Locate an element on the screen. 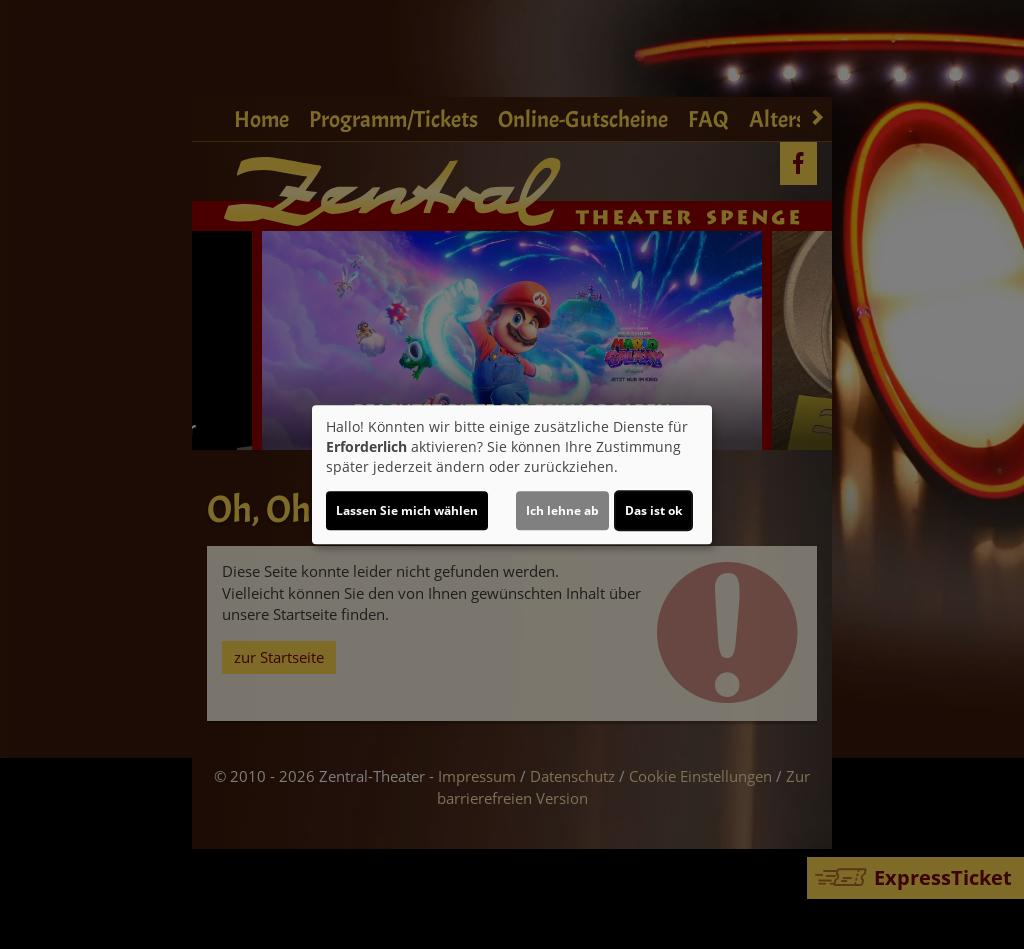  [dialog] is located at coordinates (512, 475).